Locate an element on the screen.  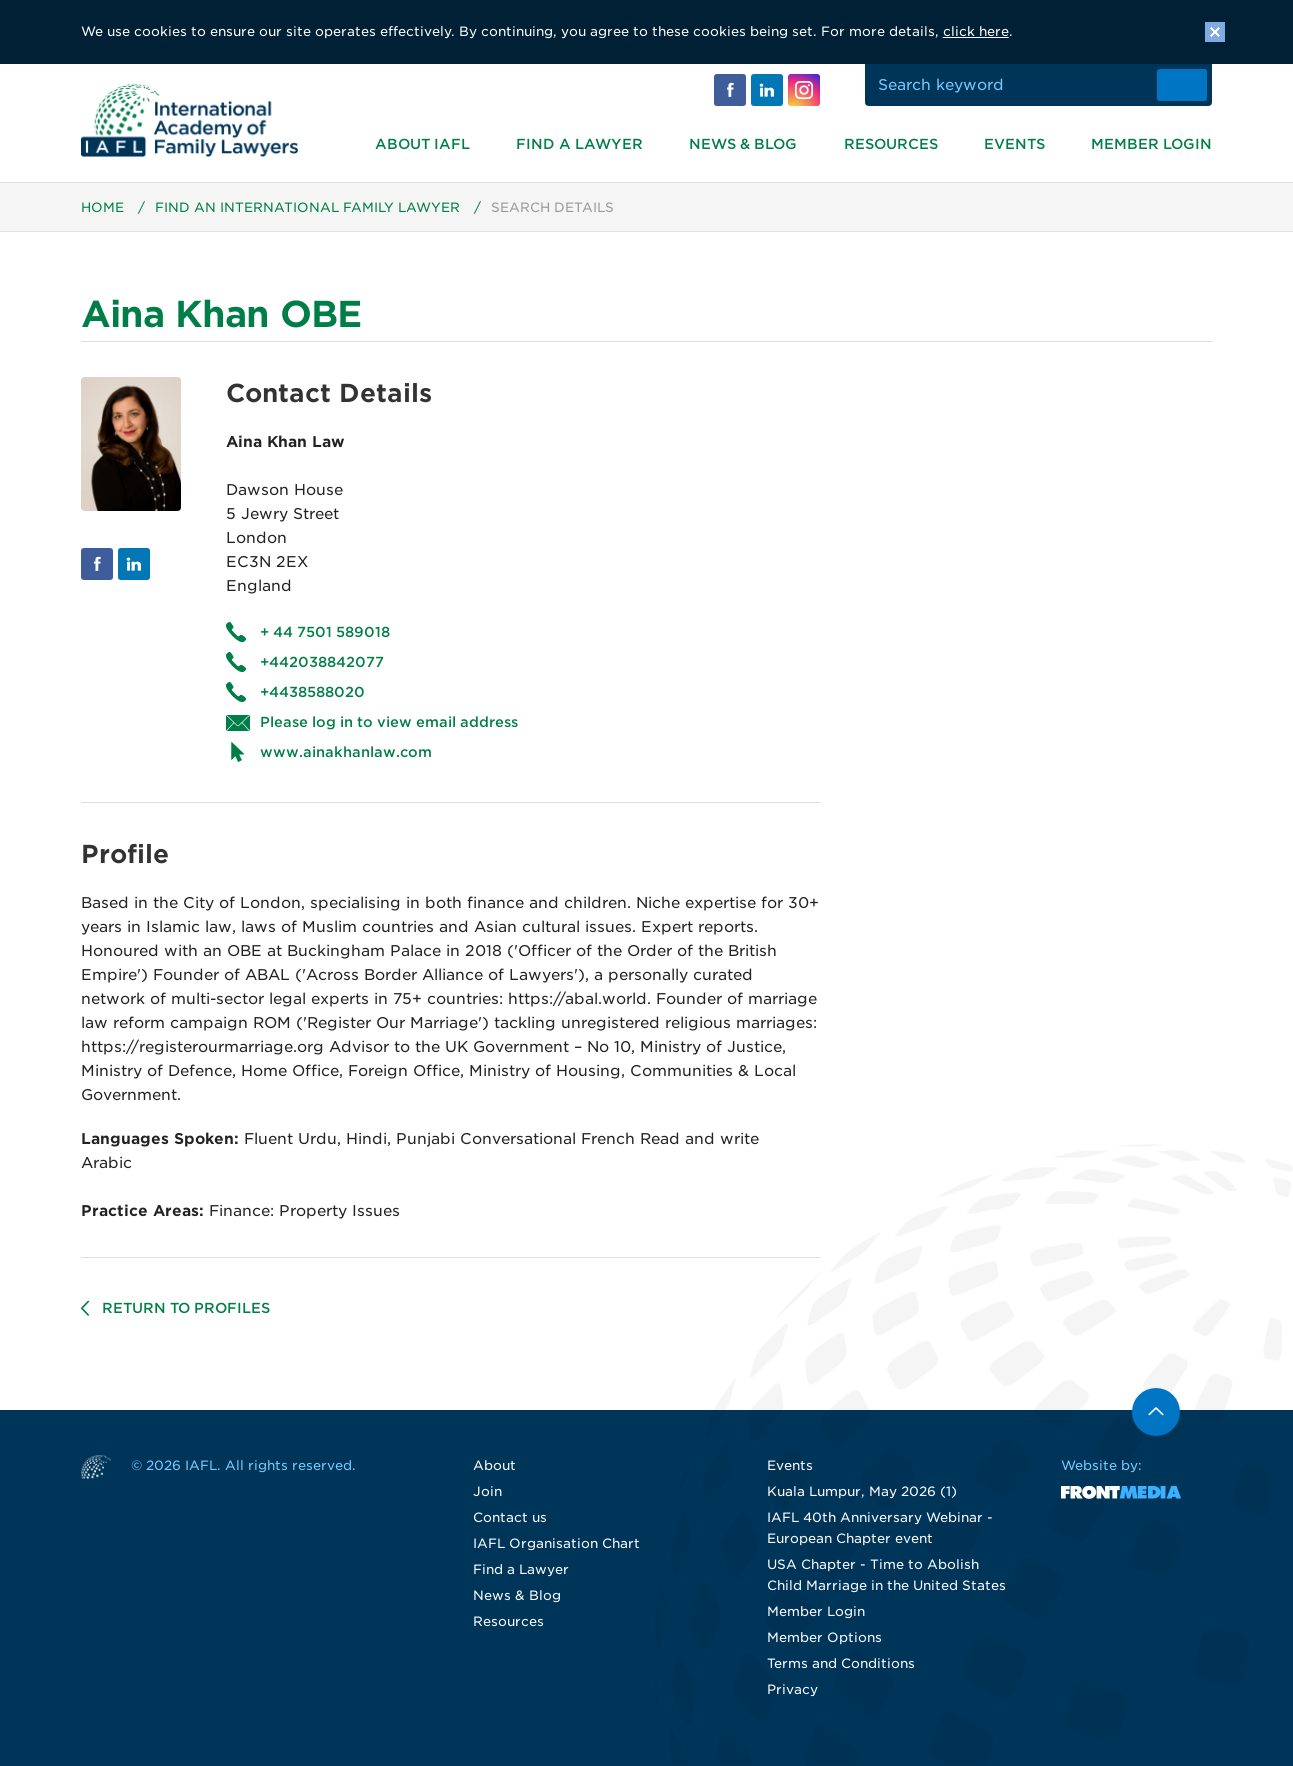
Home is located at coordinates (102, 208).